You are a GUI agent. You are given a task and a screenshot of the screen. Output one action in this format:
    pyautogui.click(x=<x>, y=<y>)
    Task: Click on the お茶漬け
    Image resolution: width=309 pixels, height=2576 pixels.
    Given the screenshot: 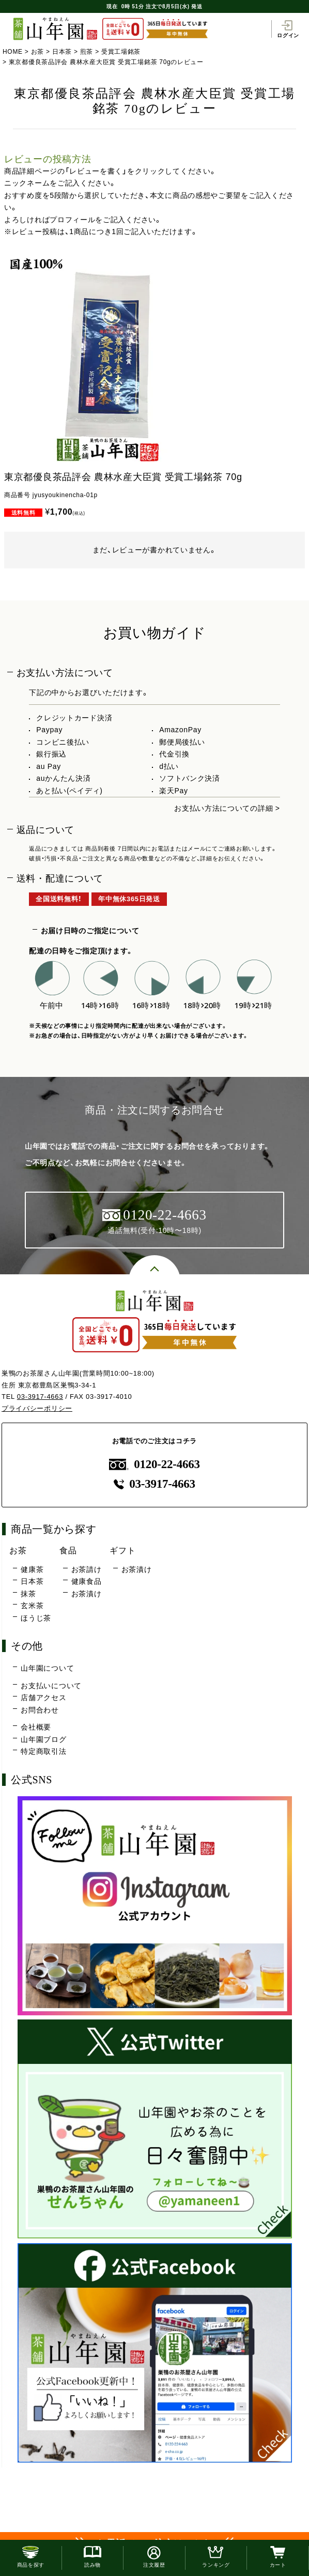 What is the action you would take?
    pyautogui.click(x=86, y=1594)
    